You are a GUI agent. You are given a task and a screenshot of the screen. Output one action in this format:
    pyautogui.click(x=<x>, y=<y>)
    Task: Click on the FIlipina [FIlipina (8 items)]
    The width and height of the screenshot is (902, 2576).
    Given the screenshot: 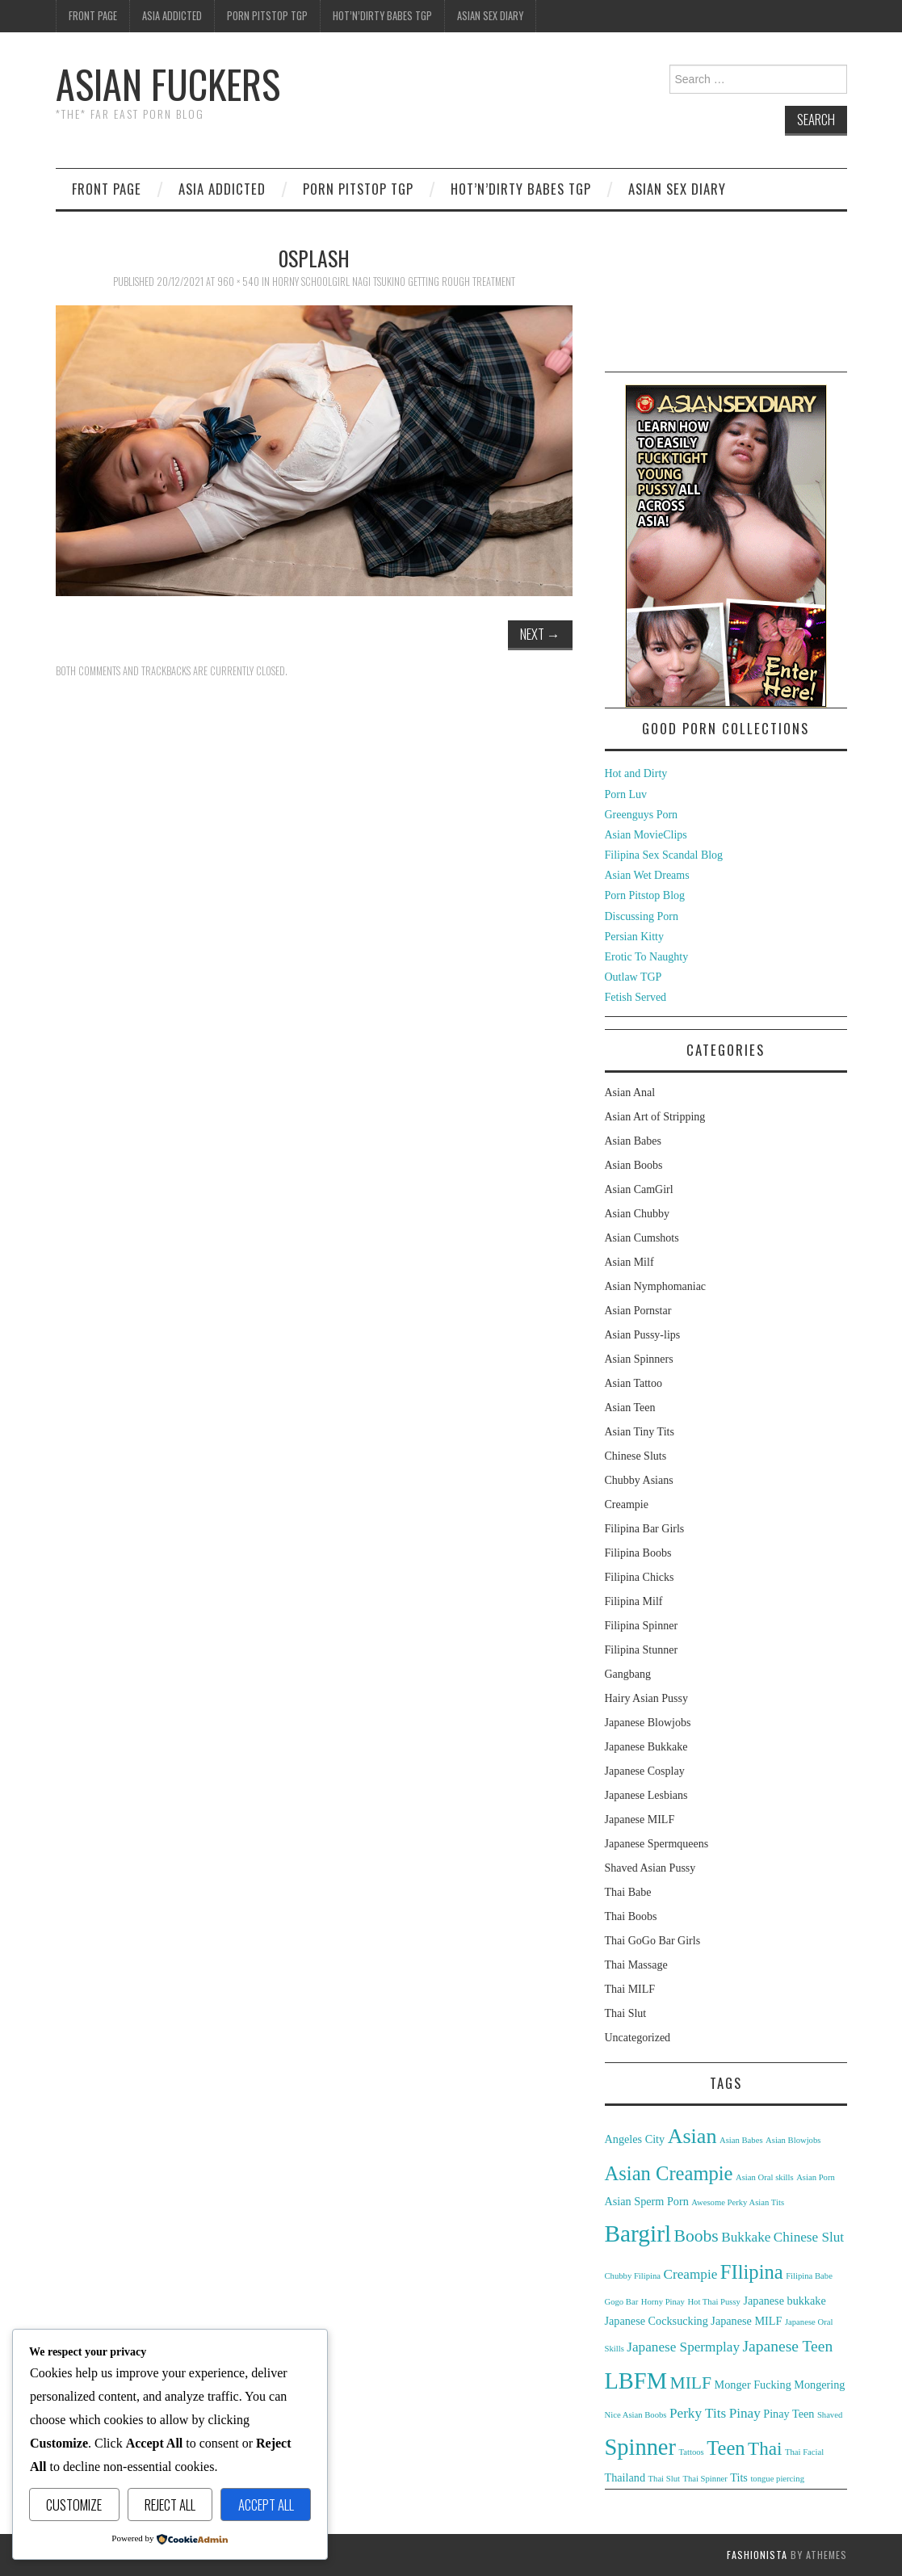 What is the action you would take?
    pyautogui.click(x=751, y=2272)
    